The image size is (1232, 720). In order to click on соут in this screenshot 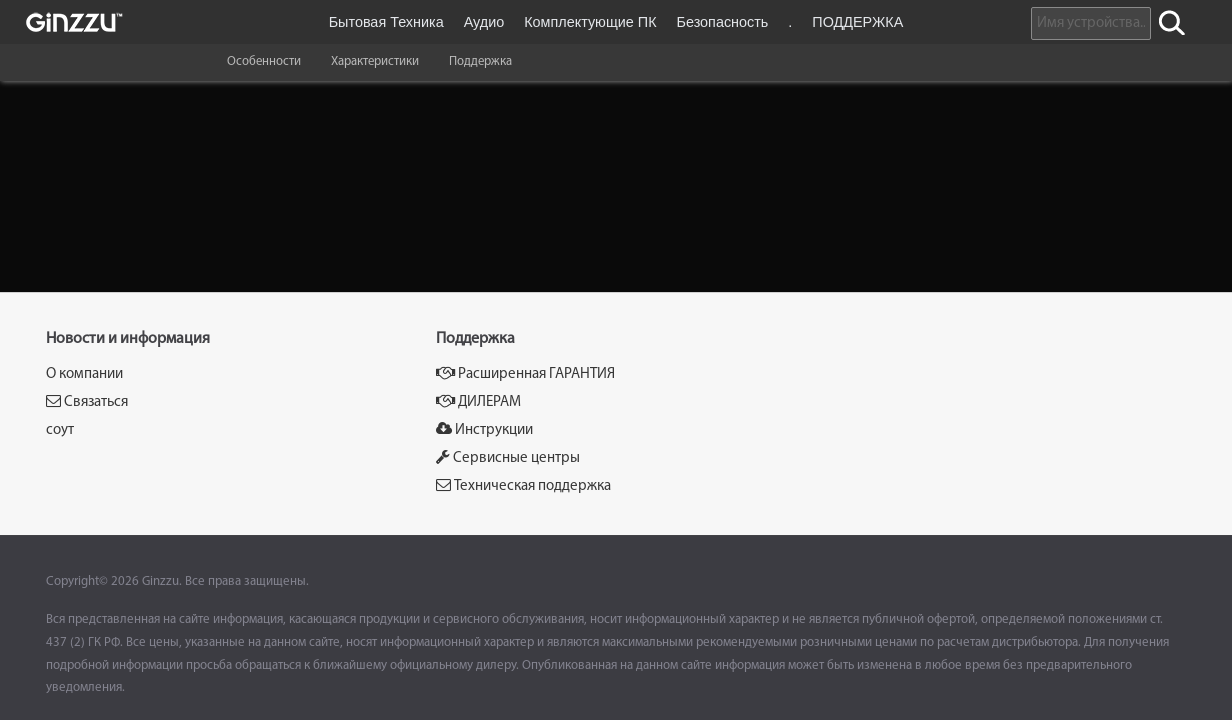, I will do `click(60, 430)`.